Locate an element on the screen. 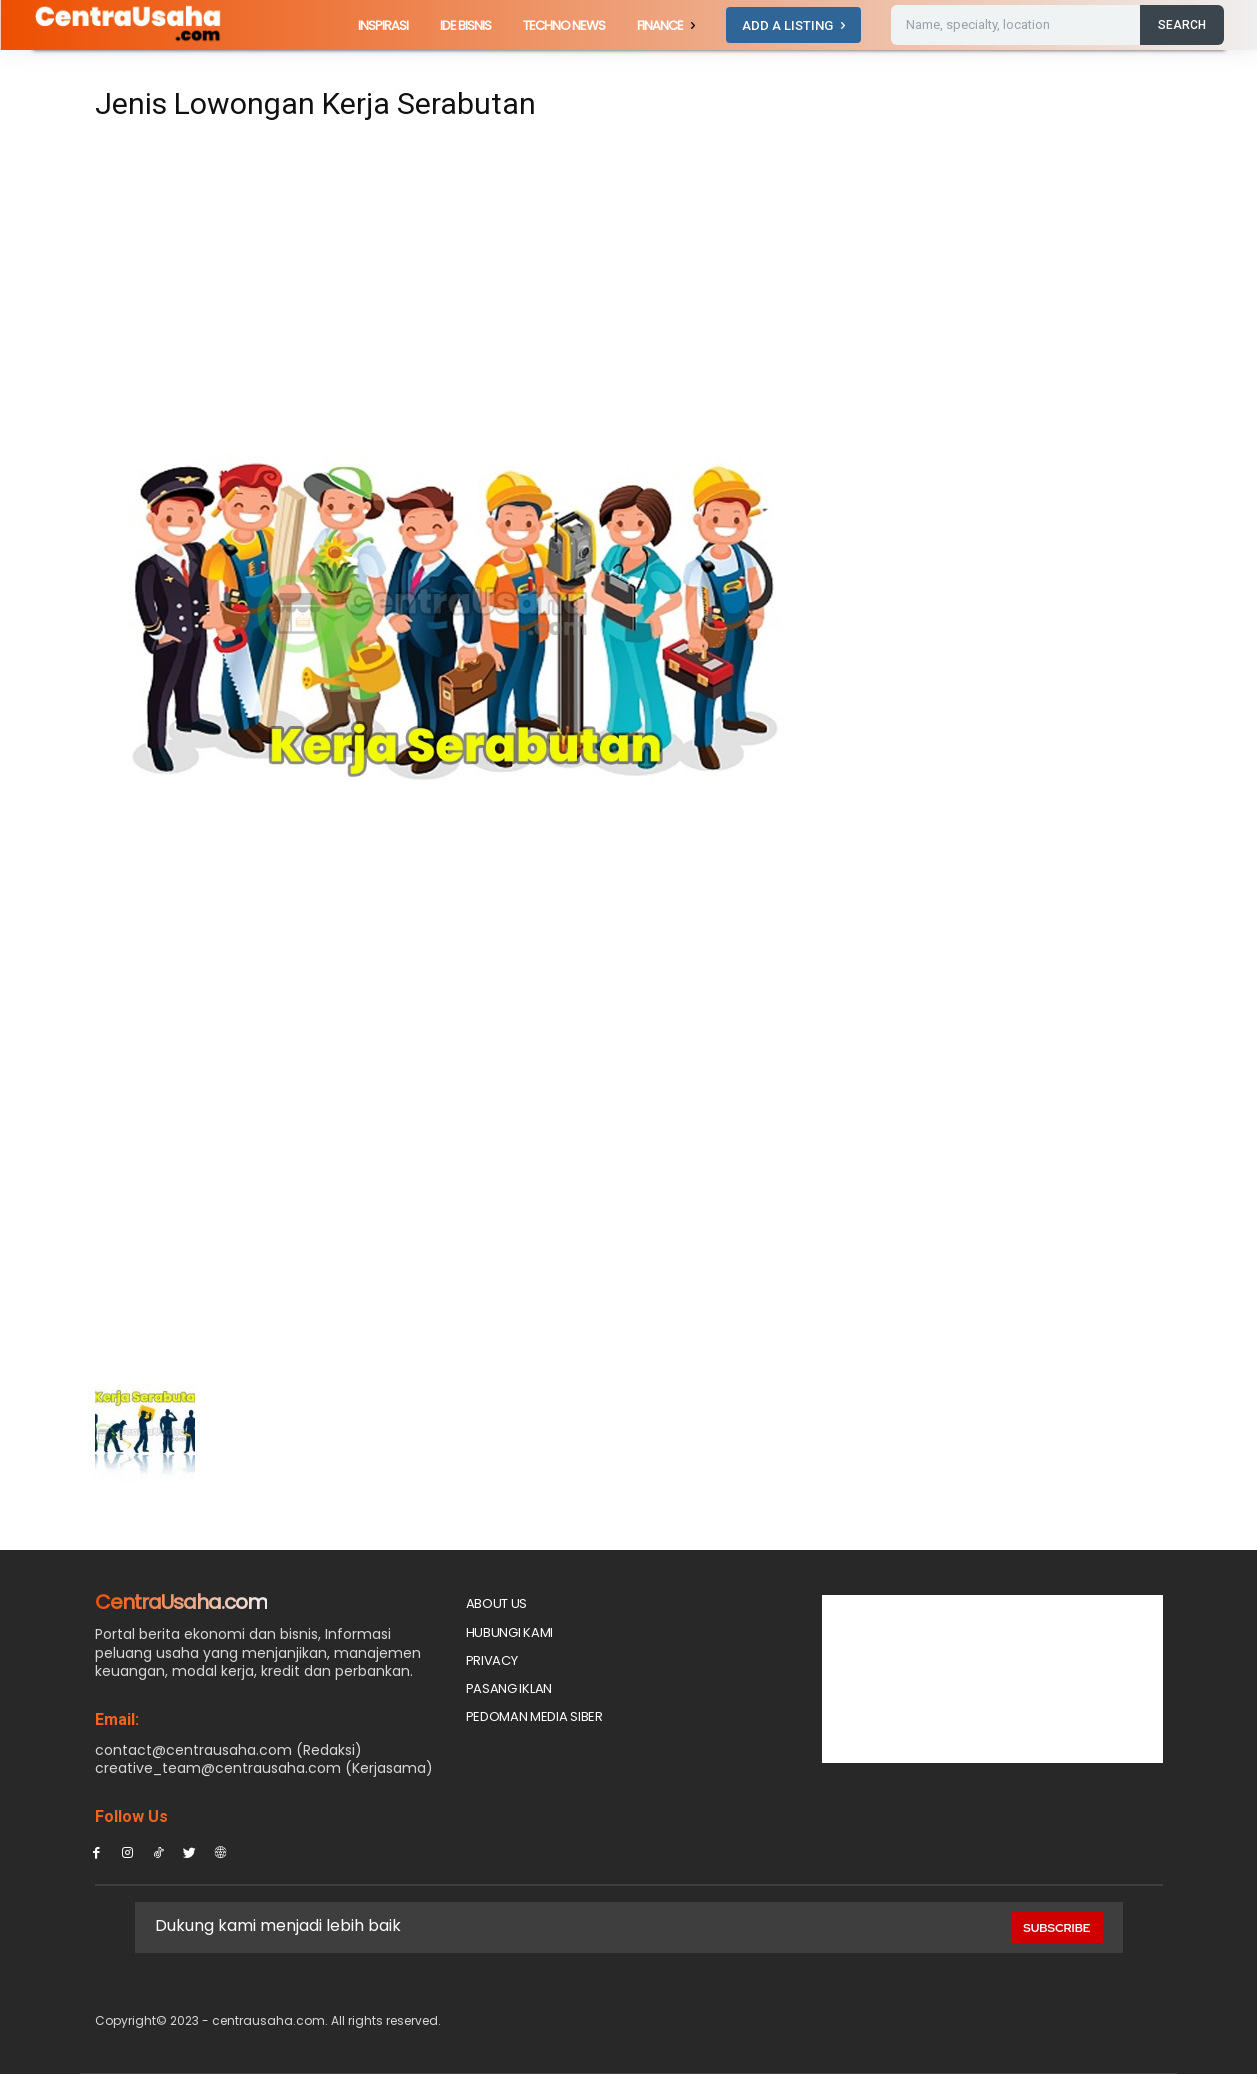  [Search] is located at coordinates (1182, 25).